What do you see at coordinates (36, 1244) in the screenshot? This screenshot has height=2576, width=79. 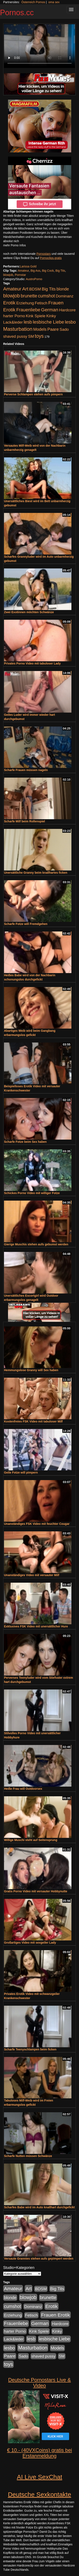 I see `Gierige Muschis stehen aufs gebumst werden` at bounding box center [36, 1244].